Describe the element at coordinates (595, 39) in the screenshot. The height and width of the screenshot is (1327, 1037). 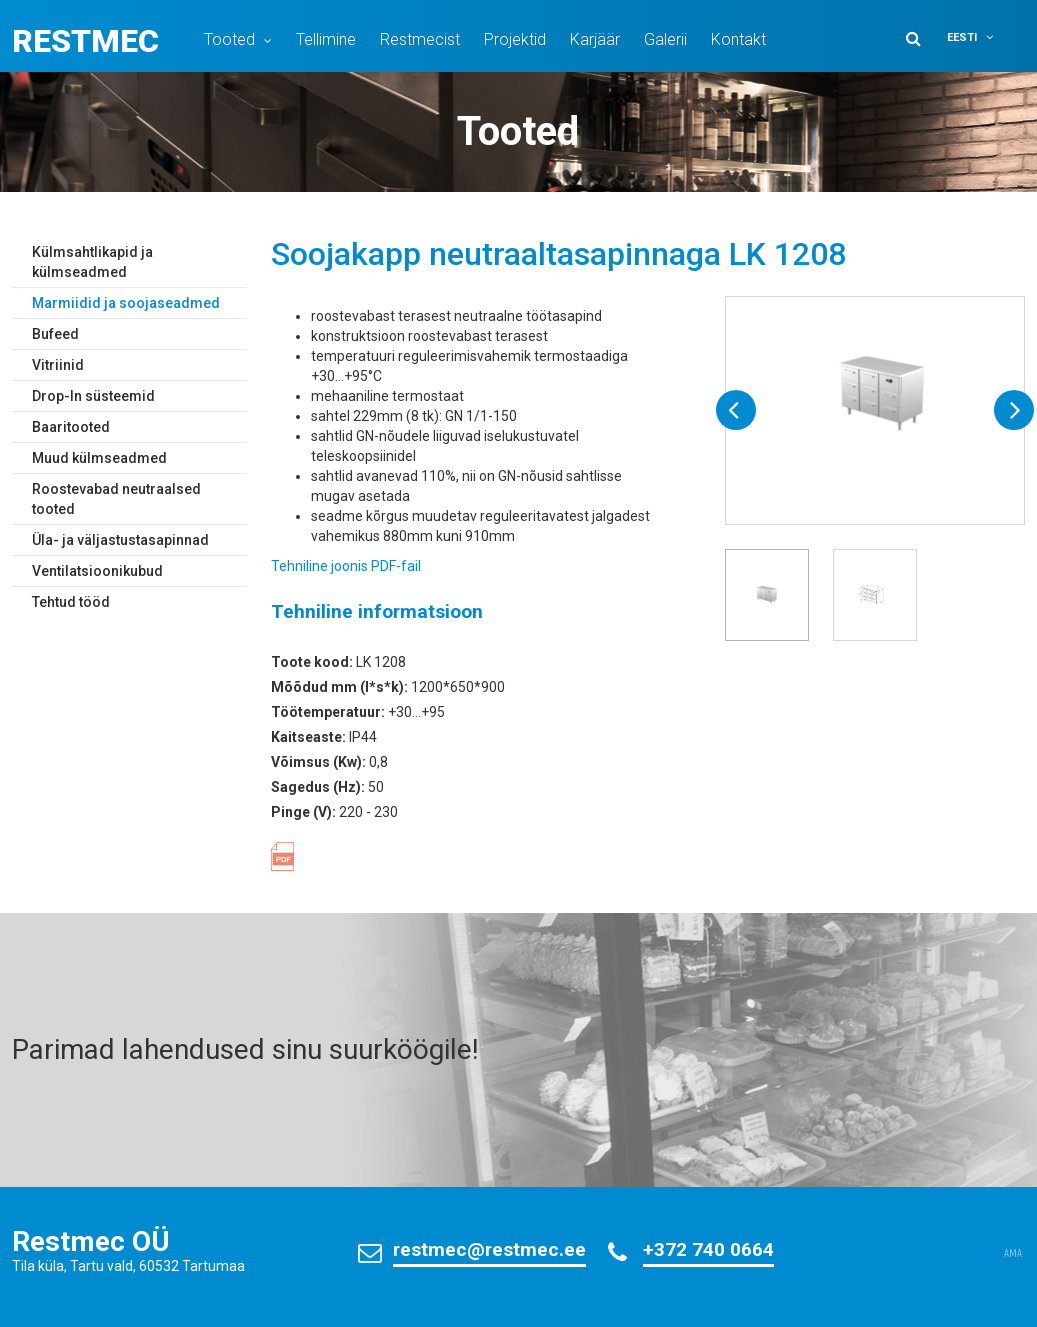
I see `Karjäär` at that location.